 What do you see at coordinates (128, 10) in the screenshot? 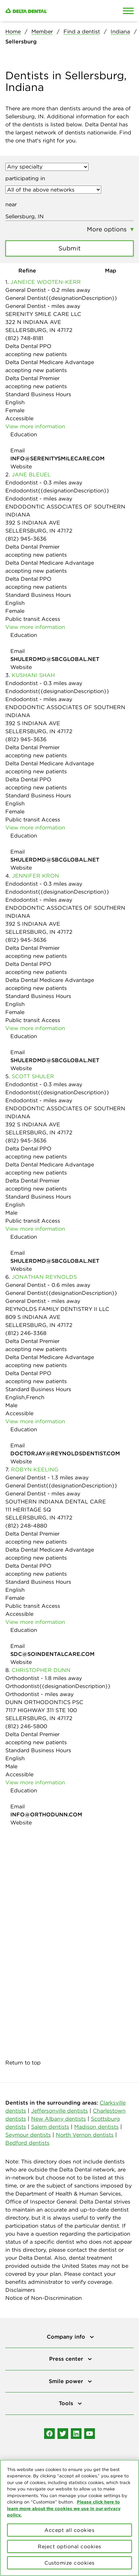
I see `[Open Mobile Menu]` at bounding box center [128, 10].